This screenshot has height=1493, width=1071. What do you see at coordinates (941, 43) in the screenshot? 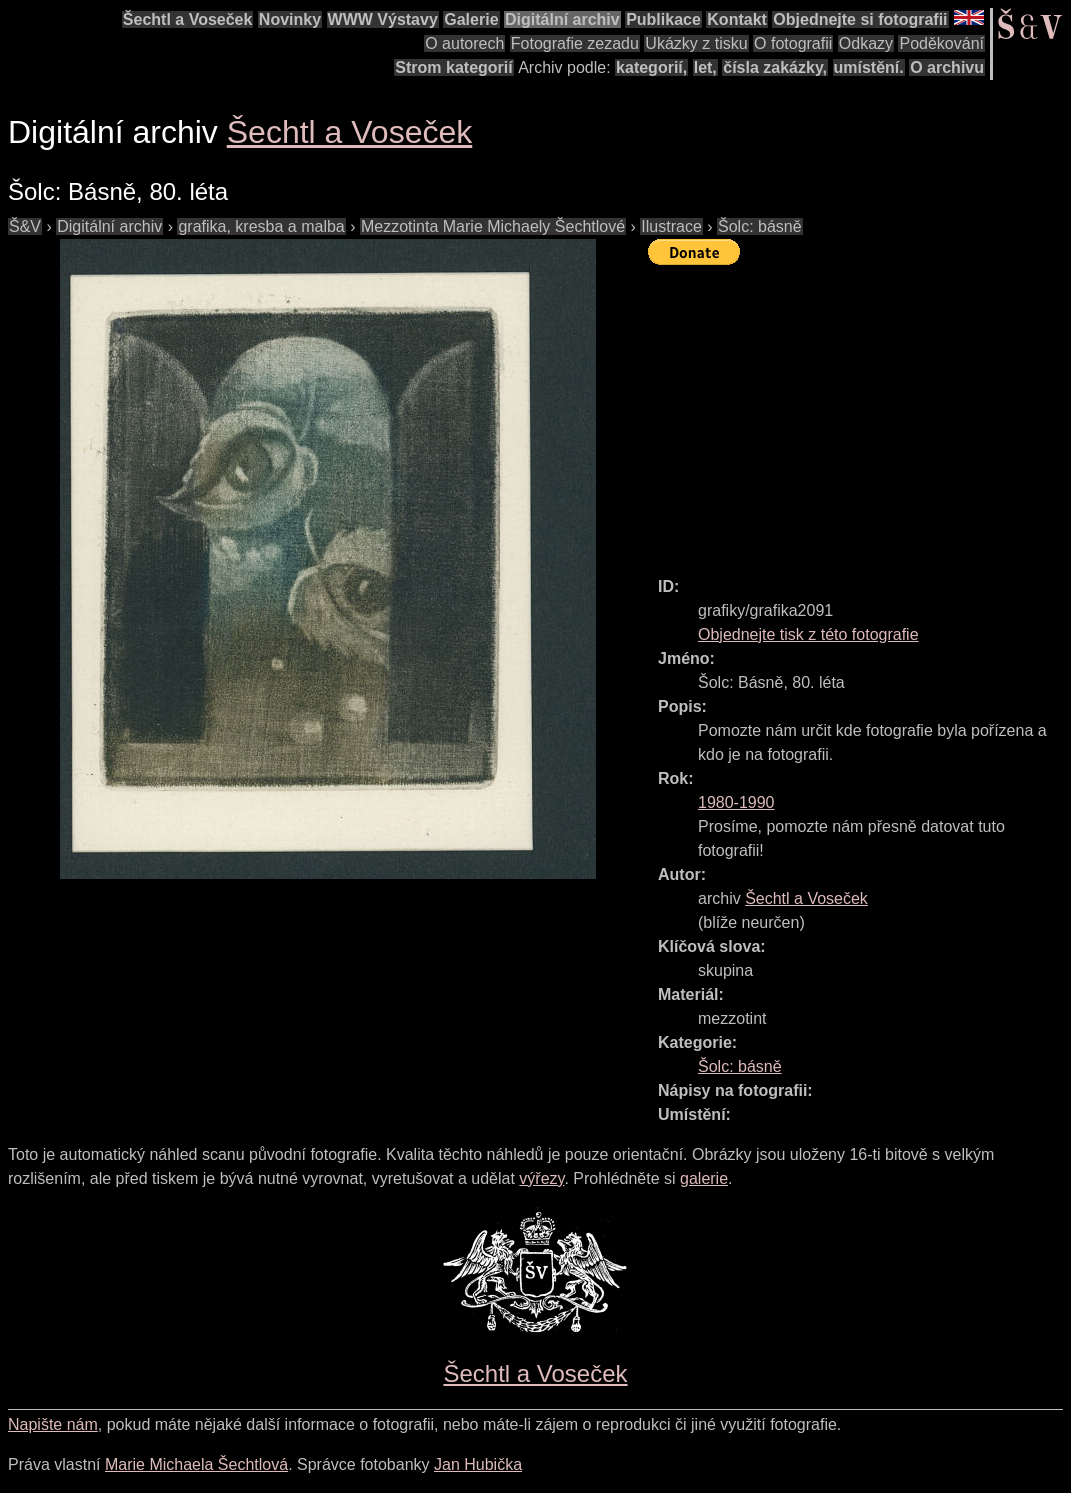
I see `Poděkování` at bounding box center [941, 43].